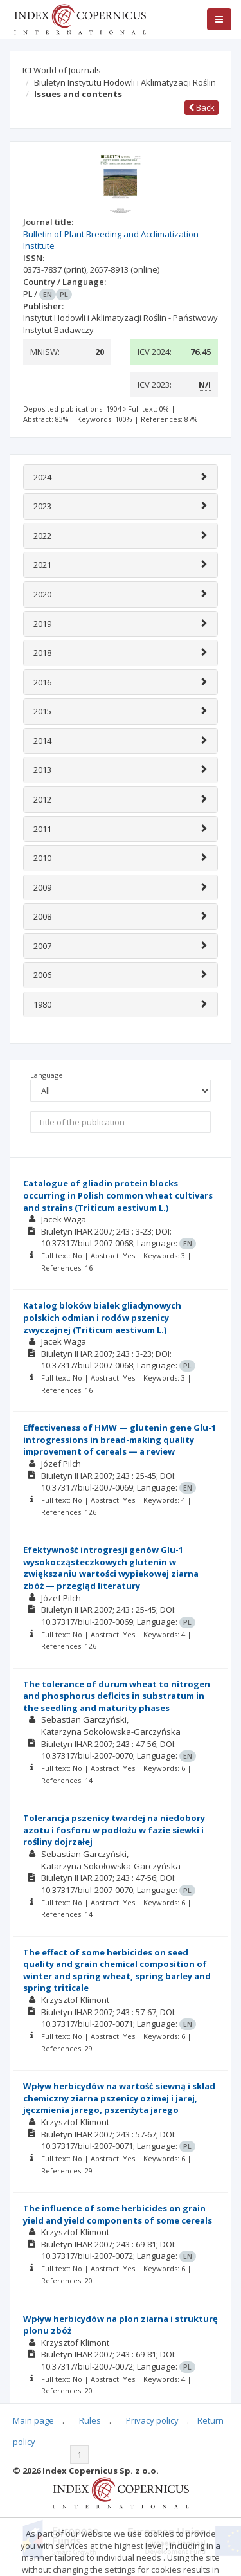 The height and width of the screenshot is (2576, 241). What do you see at coordinates (114, 1829) in the screenshot?
I see `Tolerancja pszenicy twardej na niedobory azotu i fosforu w podłożu w fazie siewki i rośliny dojrzałej` at bounding box center [114, 1829].